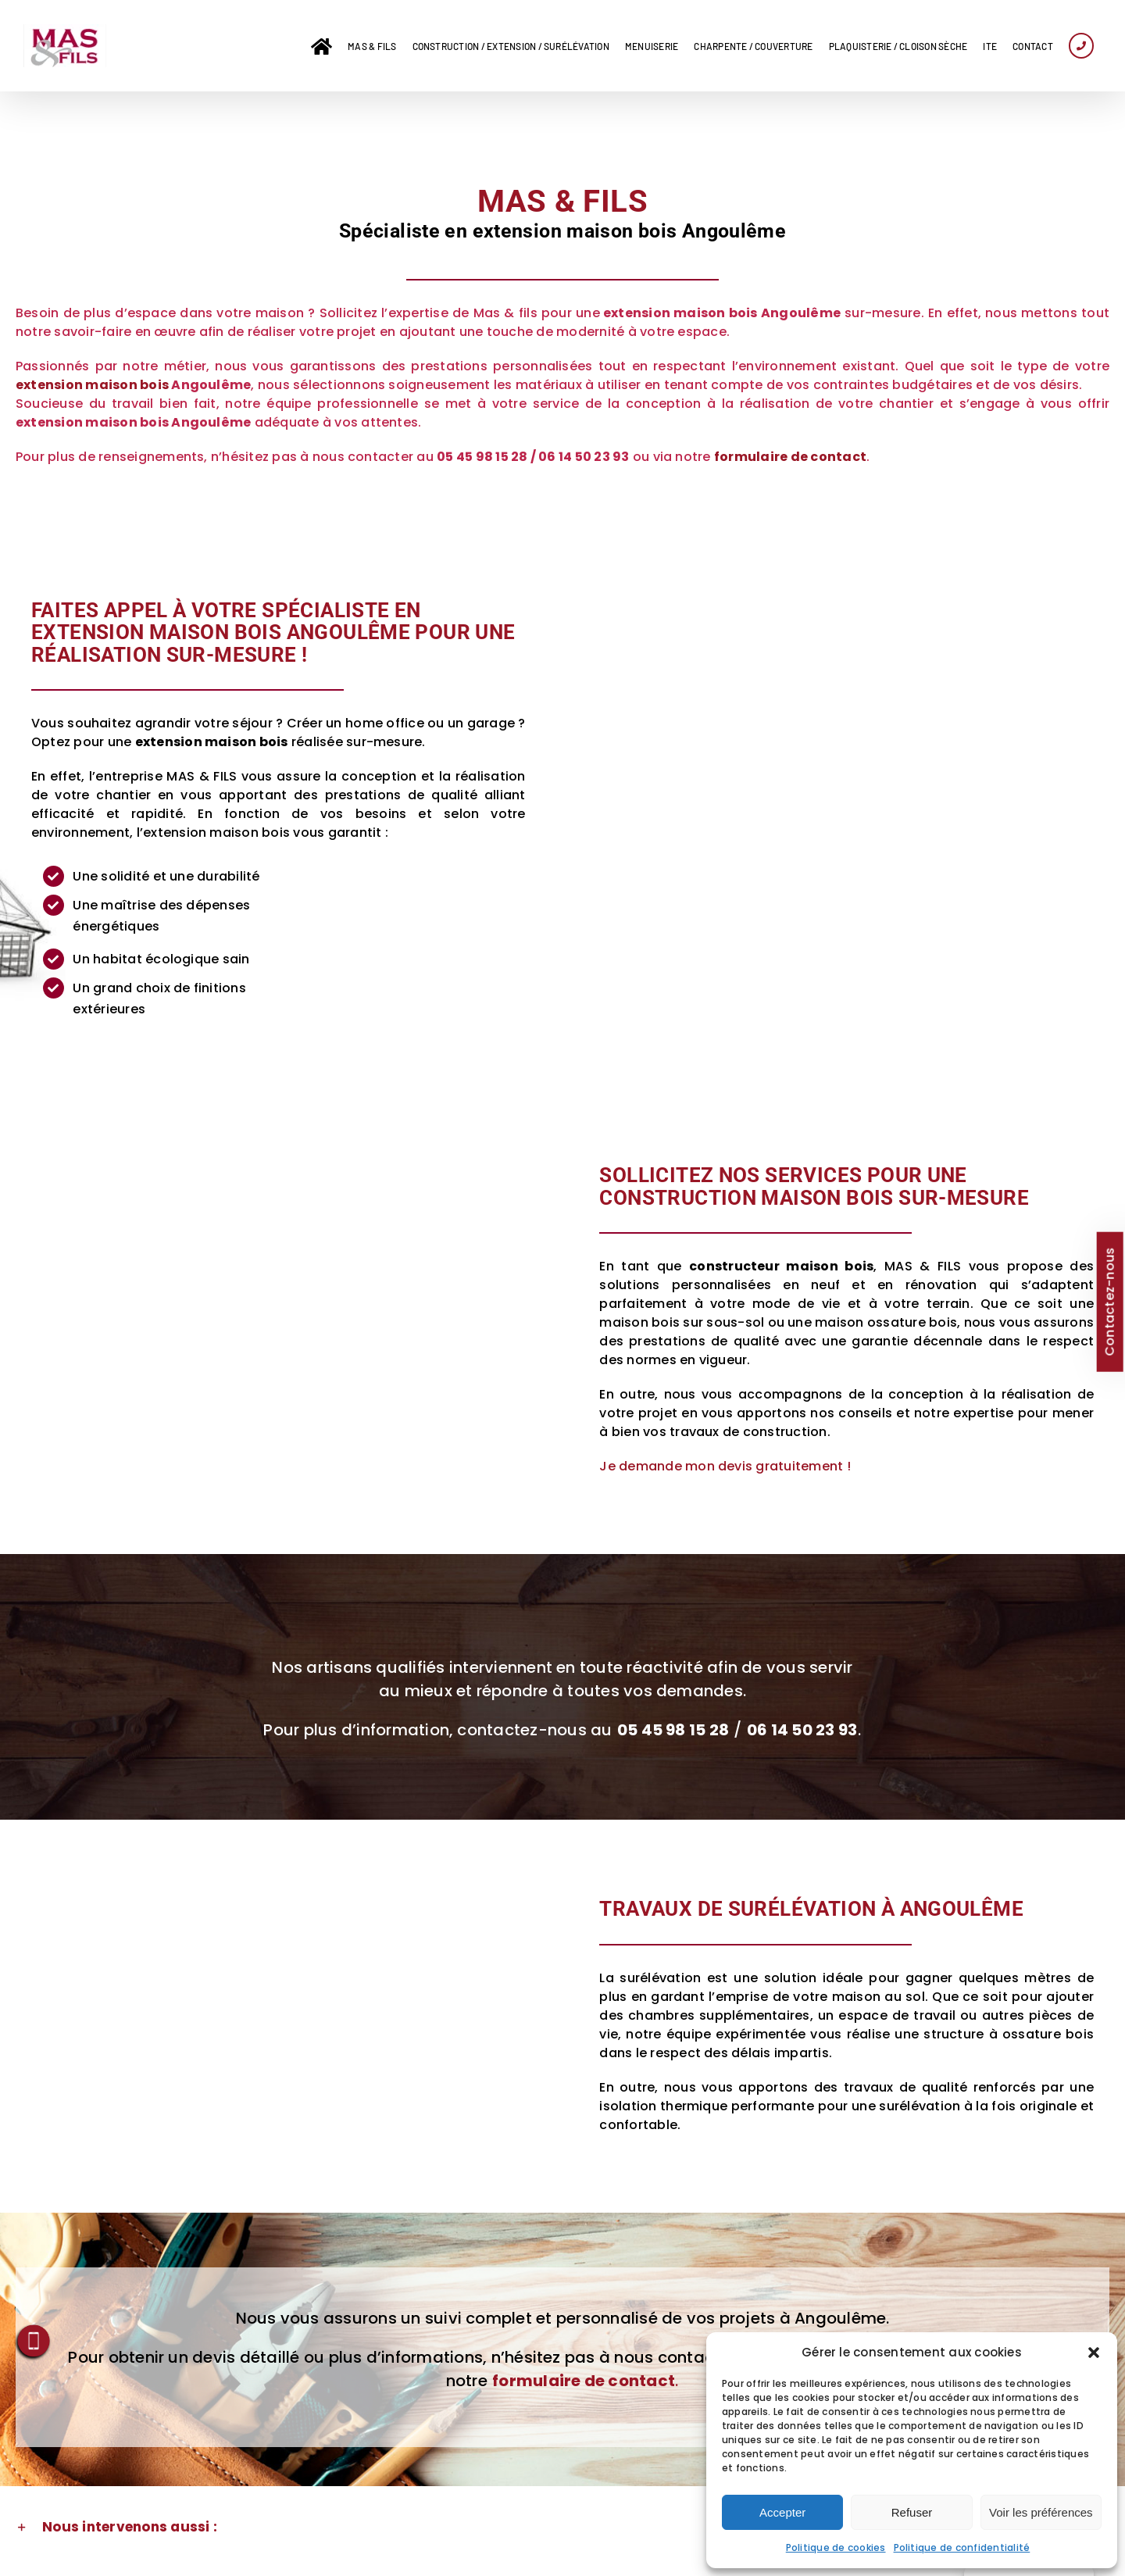 The image size is (1125, 2576). What do you see at coordinates (962, 2547) in the screenshot?
I see `Politique de confidentialité` at bounding box center [962, 2547].